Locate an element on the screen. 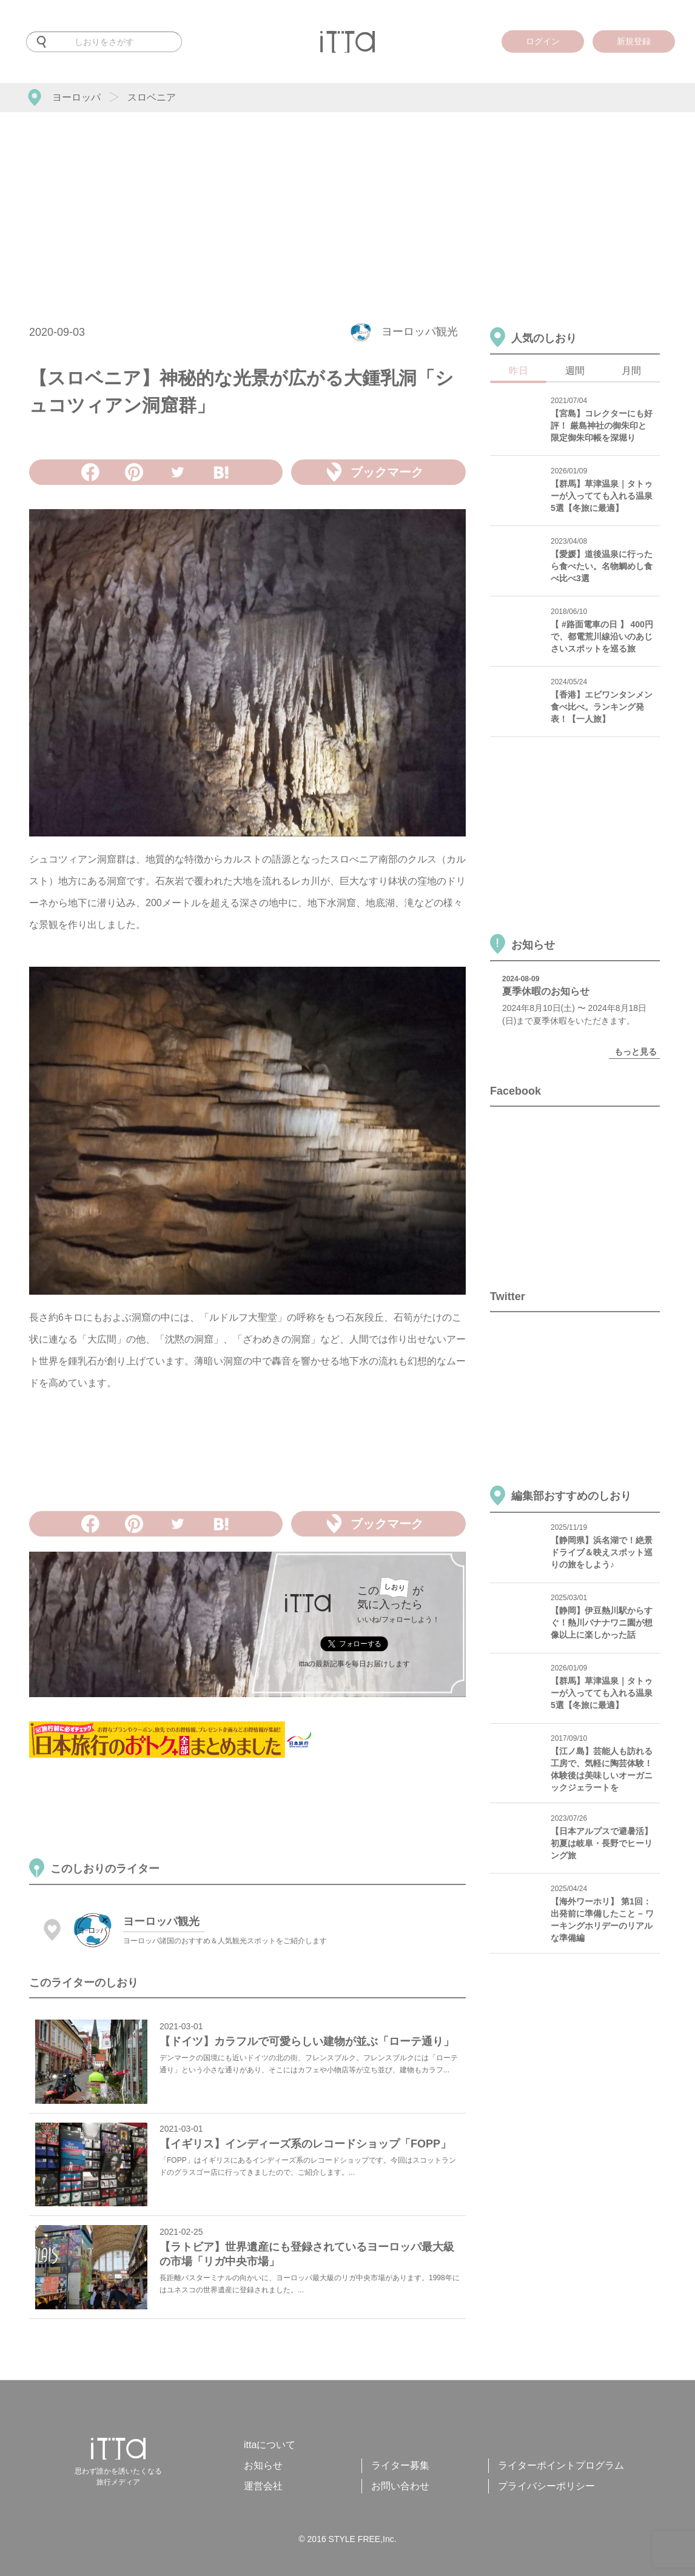 The height and width of the screenshot is (2576, 695). [Advertisement] is located at coordinates (347, 203).